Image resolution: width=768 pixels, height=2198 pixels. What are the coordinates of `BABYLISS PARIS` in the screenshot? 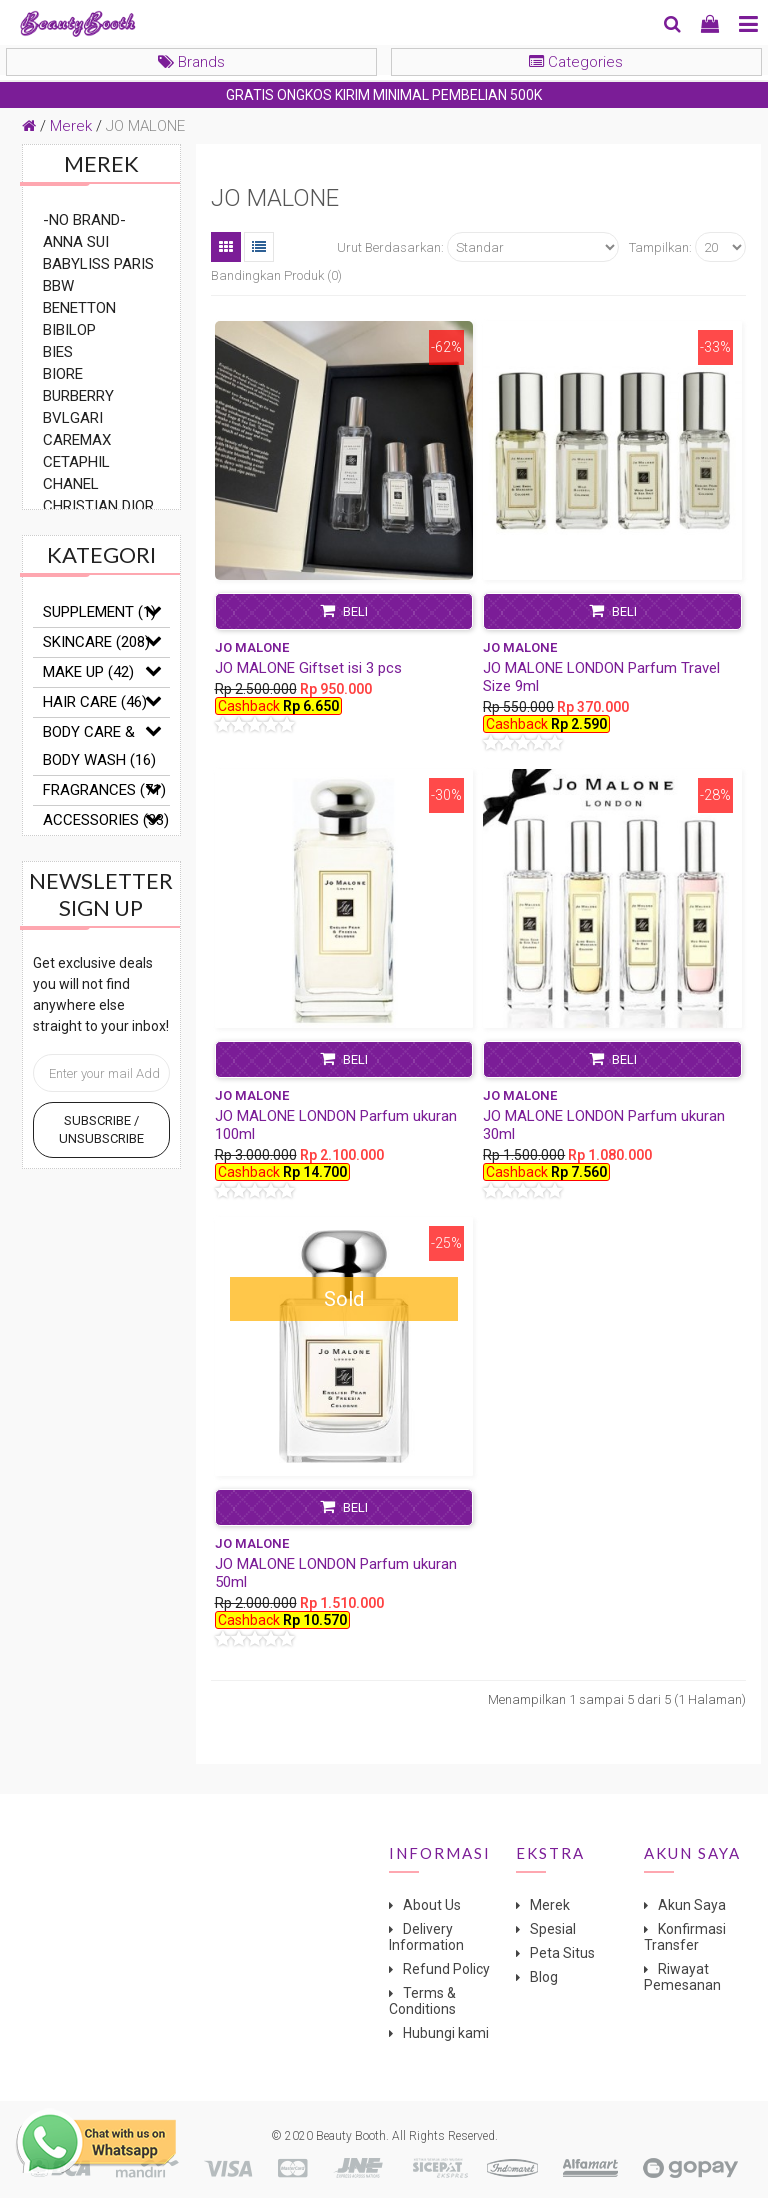 It's located at (98, 264).